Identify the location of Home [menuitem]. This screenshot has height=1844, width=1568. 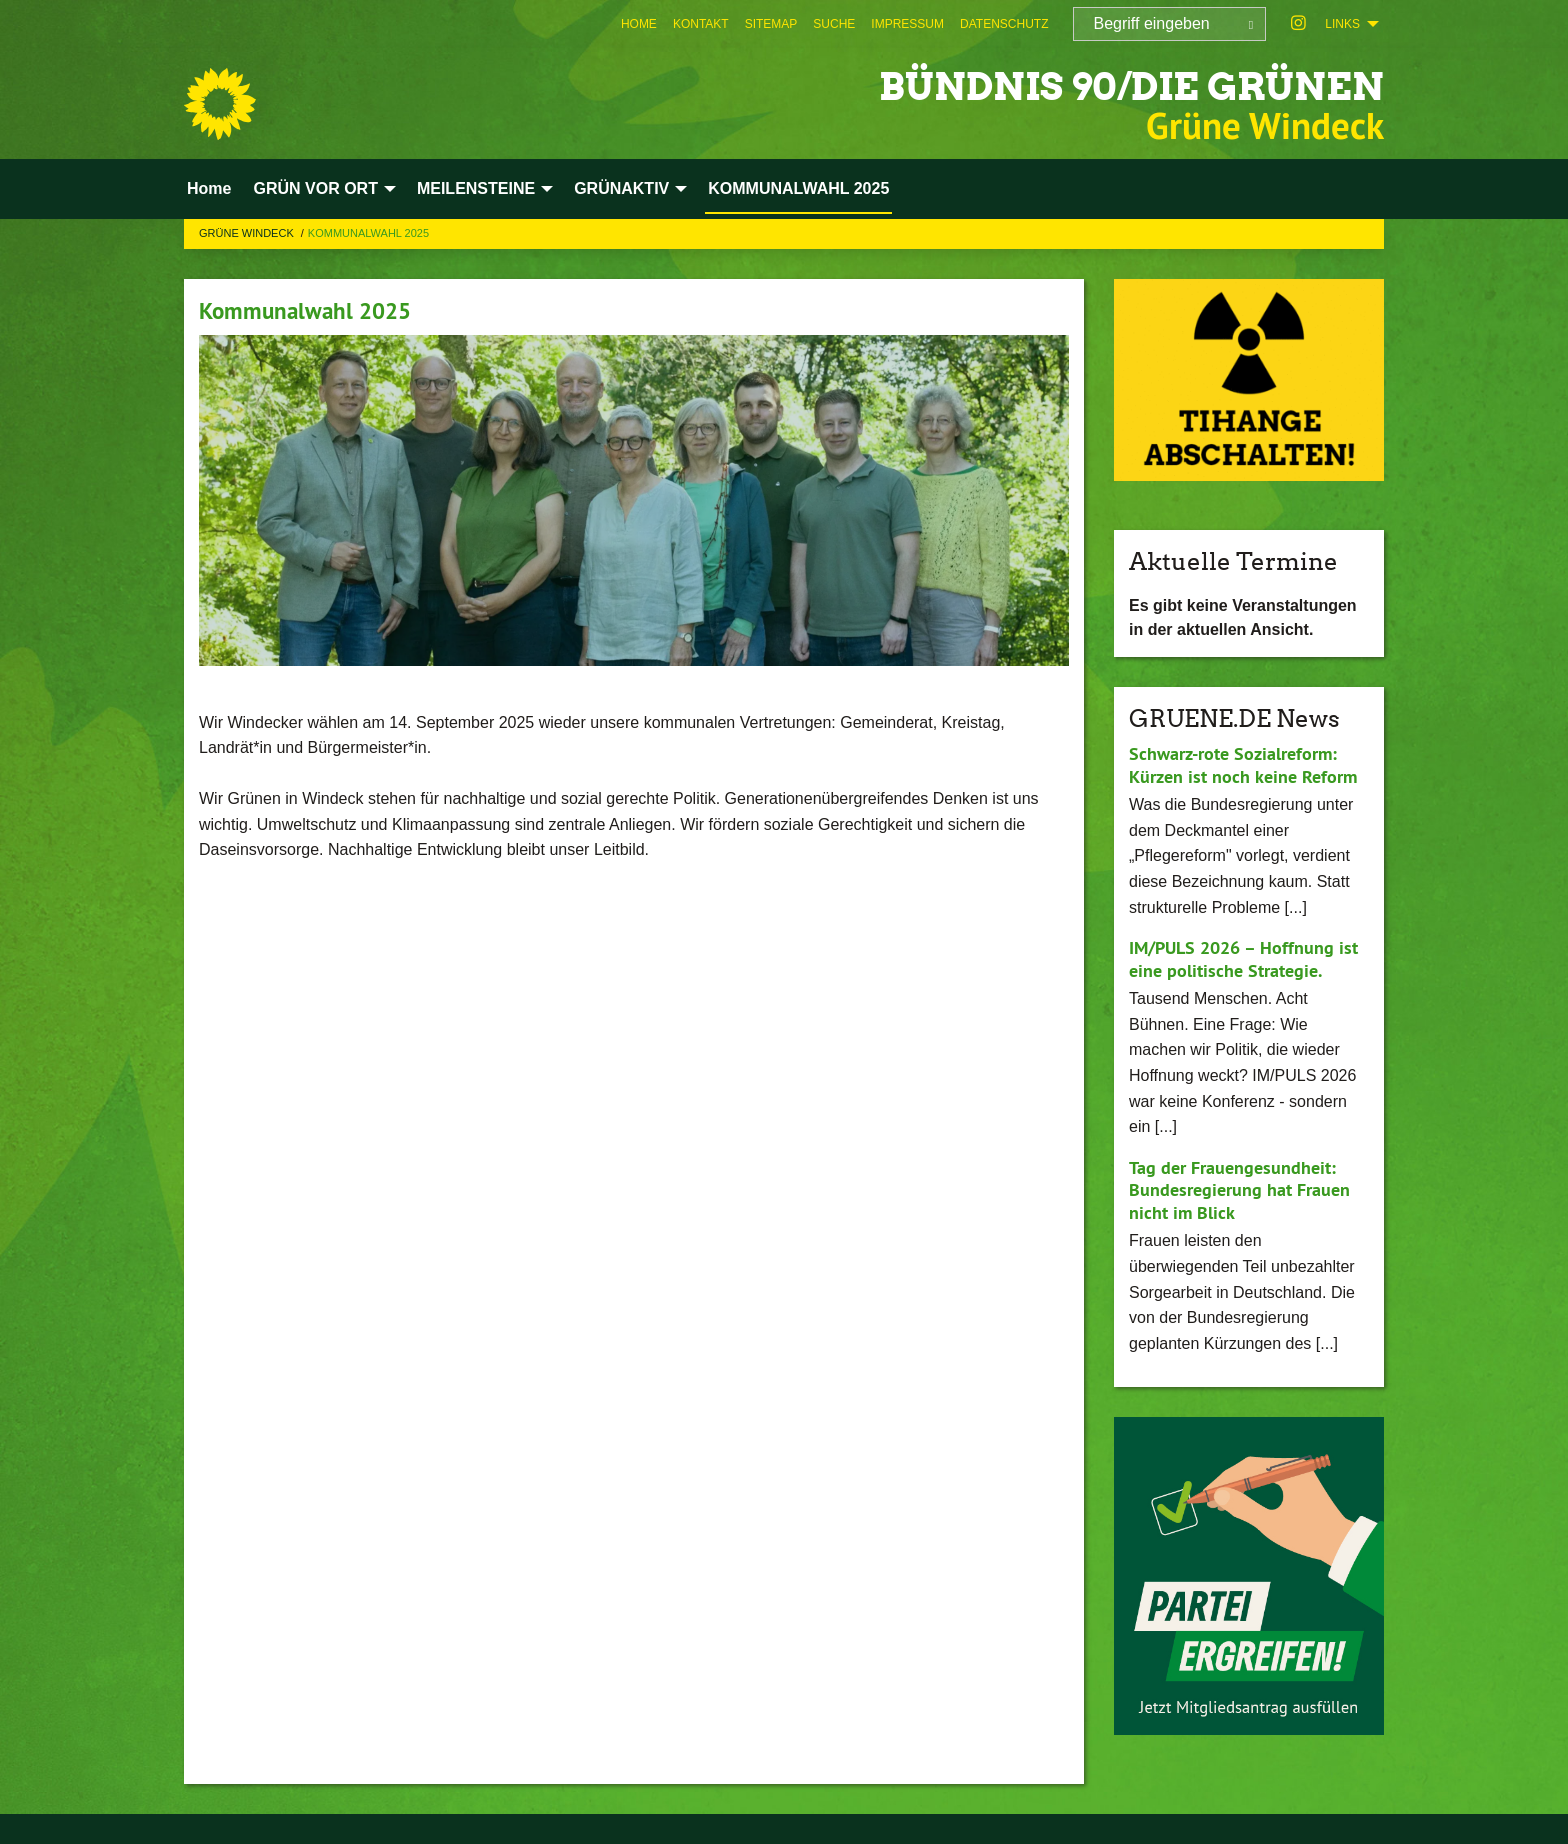
(209, 188).